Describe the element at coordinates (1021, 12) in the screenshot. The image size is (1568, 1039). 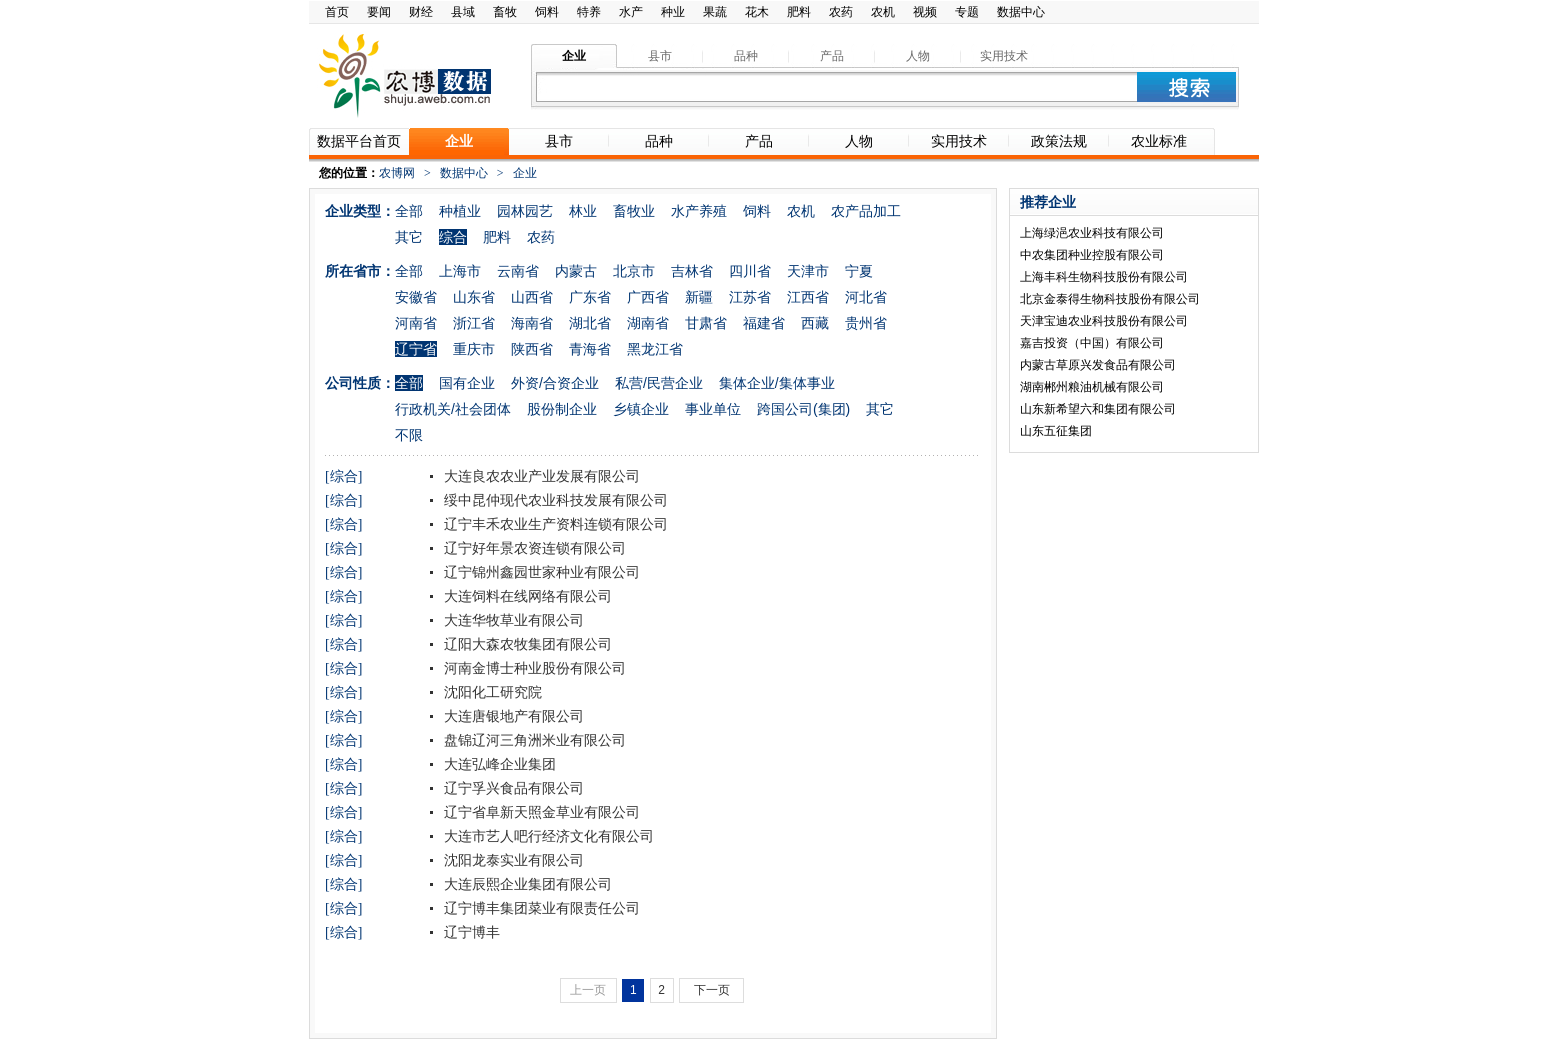
I see `数据中心` at that location.